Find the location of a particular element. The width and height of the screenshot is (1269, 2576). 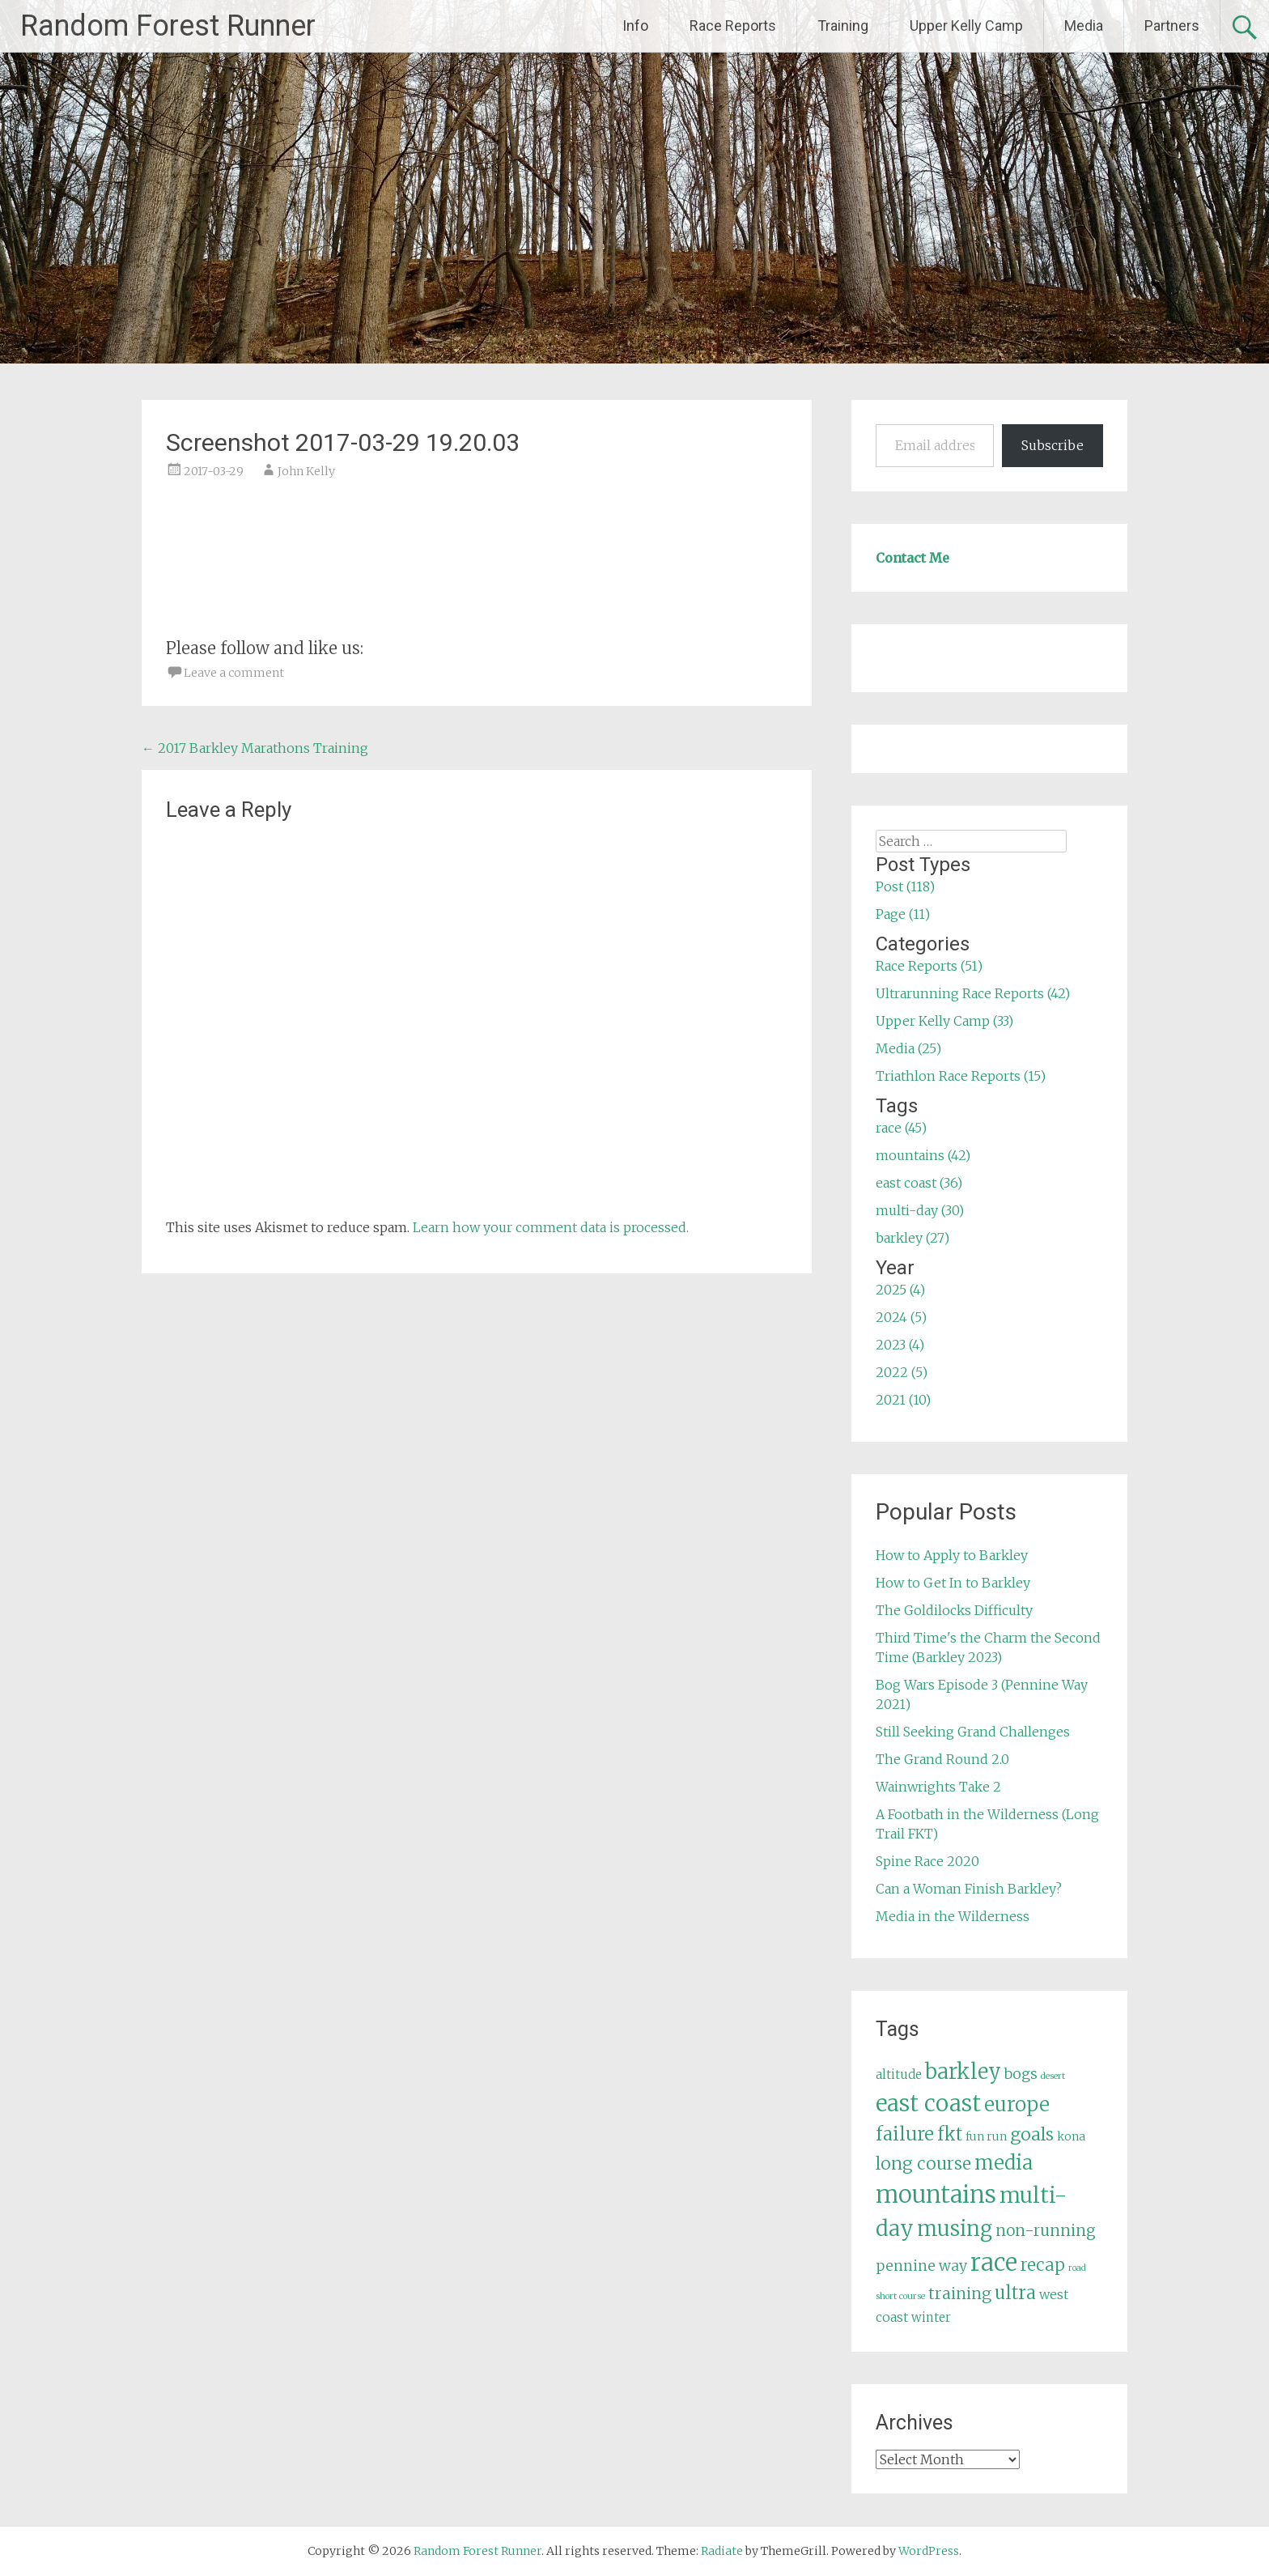

2025 (4) is located at coordinates (900, 1290).